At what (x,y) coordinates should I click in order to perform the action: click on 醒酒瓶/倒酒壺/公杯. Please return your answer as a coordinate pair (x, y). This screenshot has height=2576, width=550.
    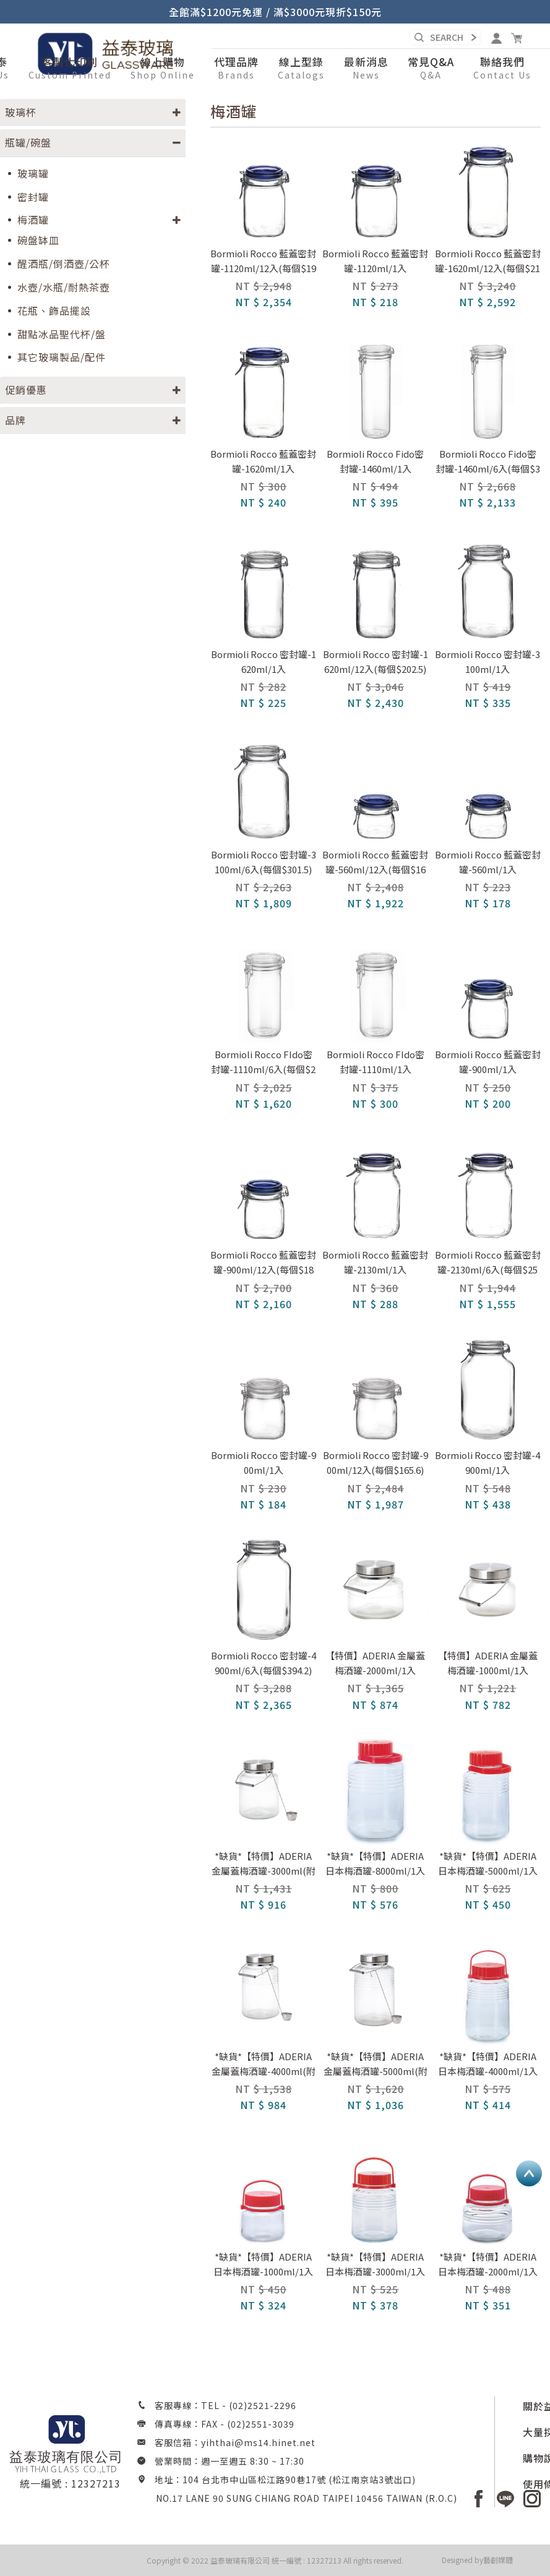
    Looking at the image, I should click on (63, 264).